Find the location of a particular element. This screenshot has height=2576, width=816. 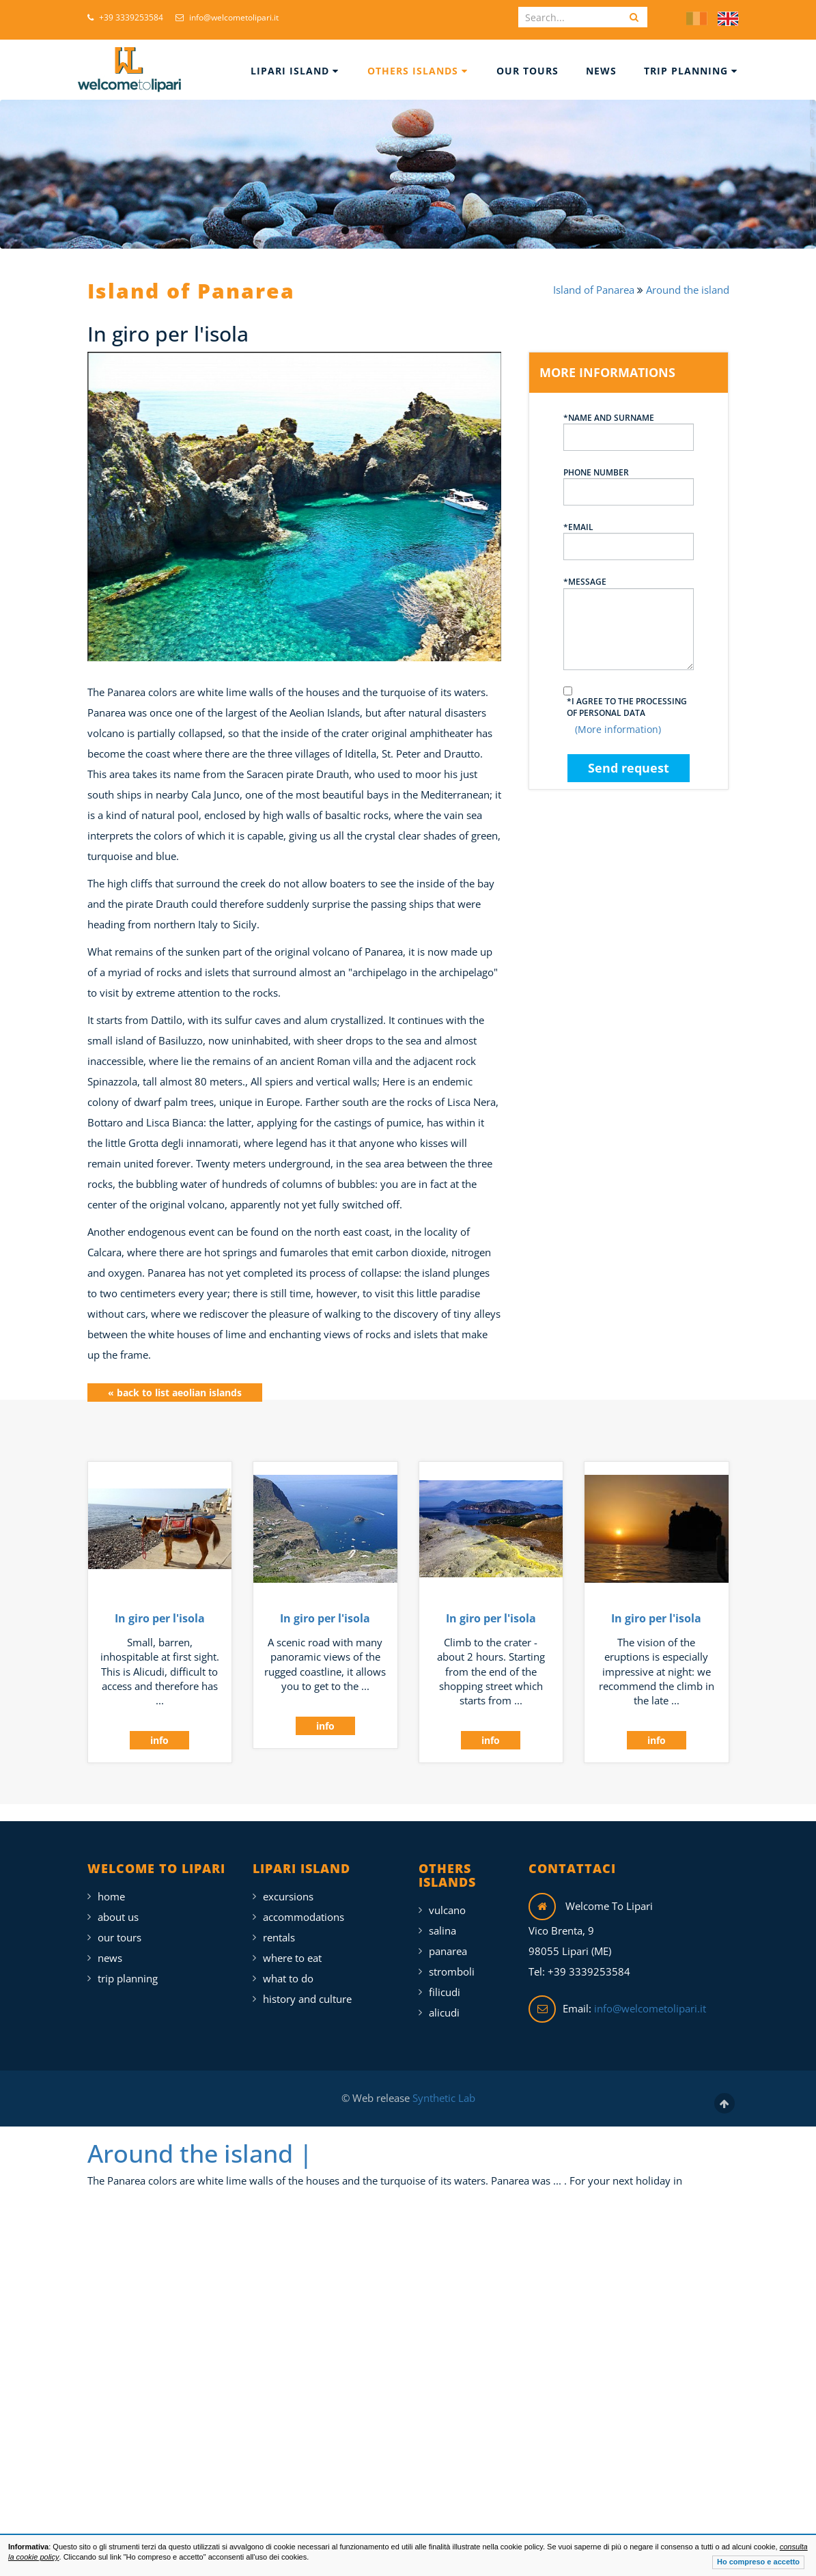

History and Culture is located at coordinates (307, 1987).